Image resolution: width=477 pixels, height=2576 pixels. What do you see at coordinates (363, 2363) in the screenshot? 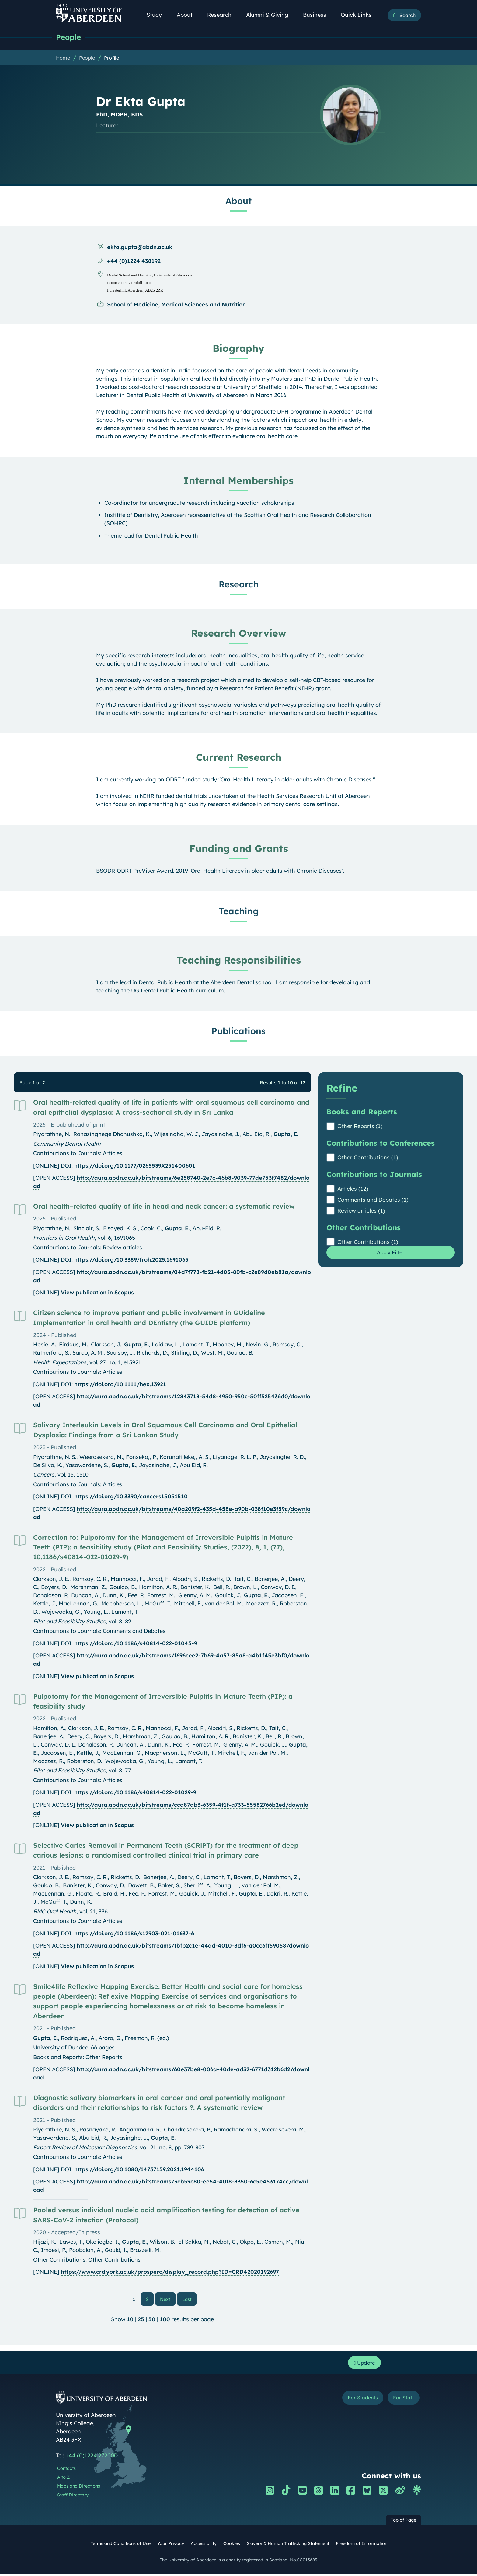
I see `Update` at bounding box center [363, 2363].